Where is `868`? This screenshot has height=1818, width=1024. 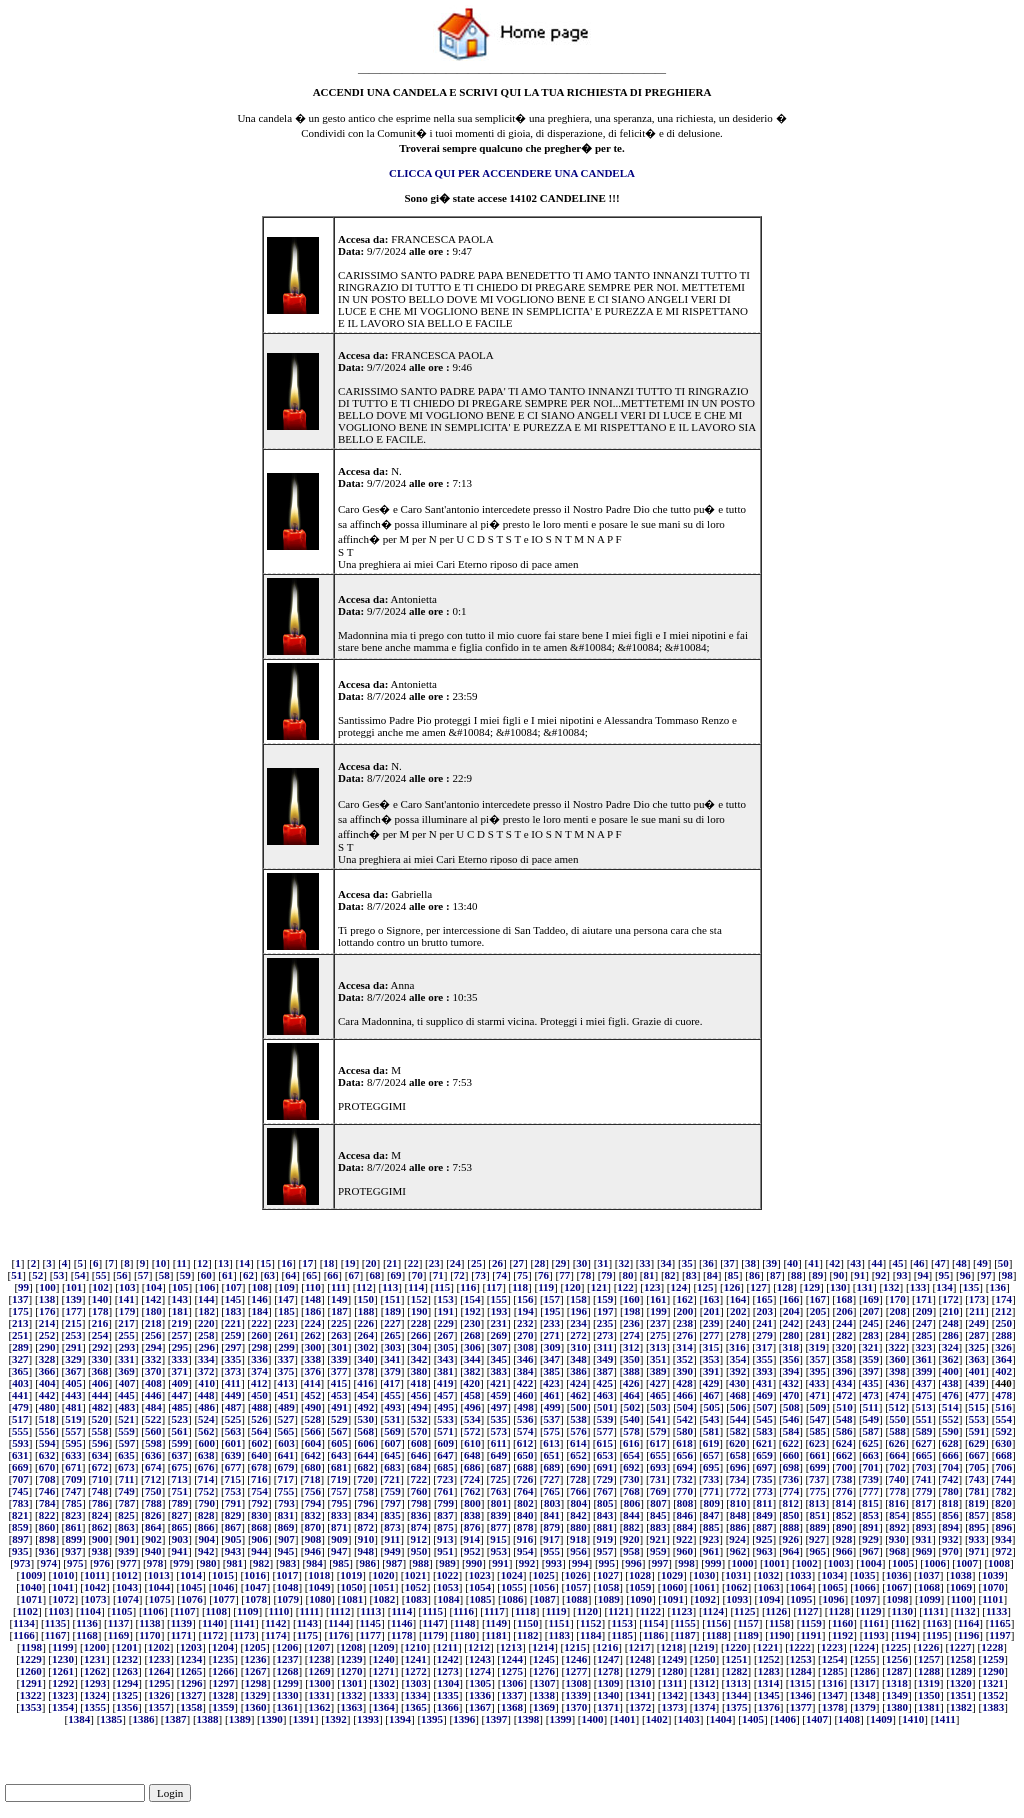
868 is located at coordinates (259, 1527).